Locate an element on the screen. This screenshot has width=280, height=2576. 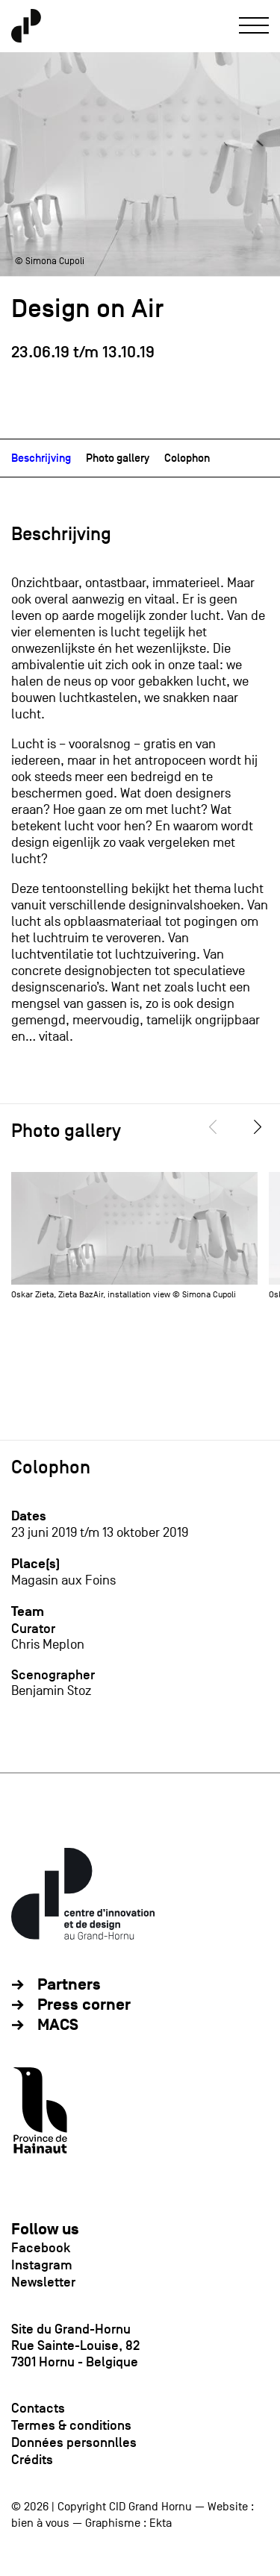
Photo gallery is located at coordinates (117, 458).